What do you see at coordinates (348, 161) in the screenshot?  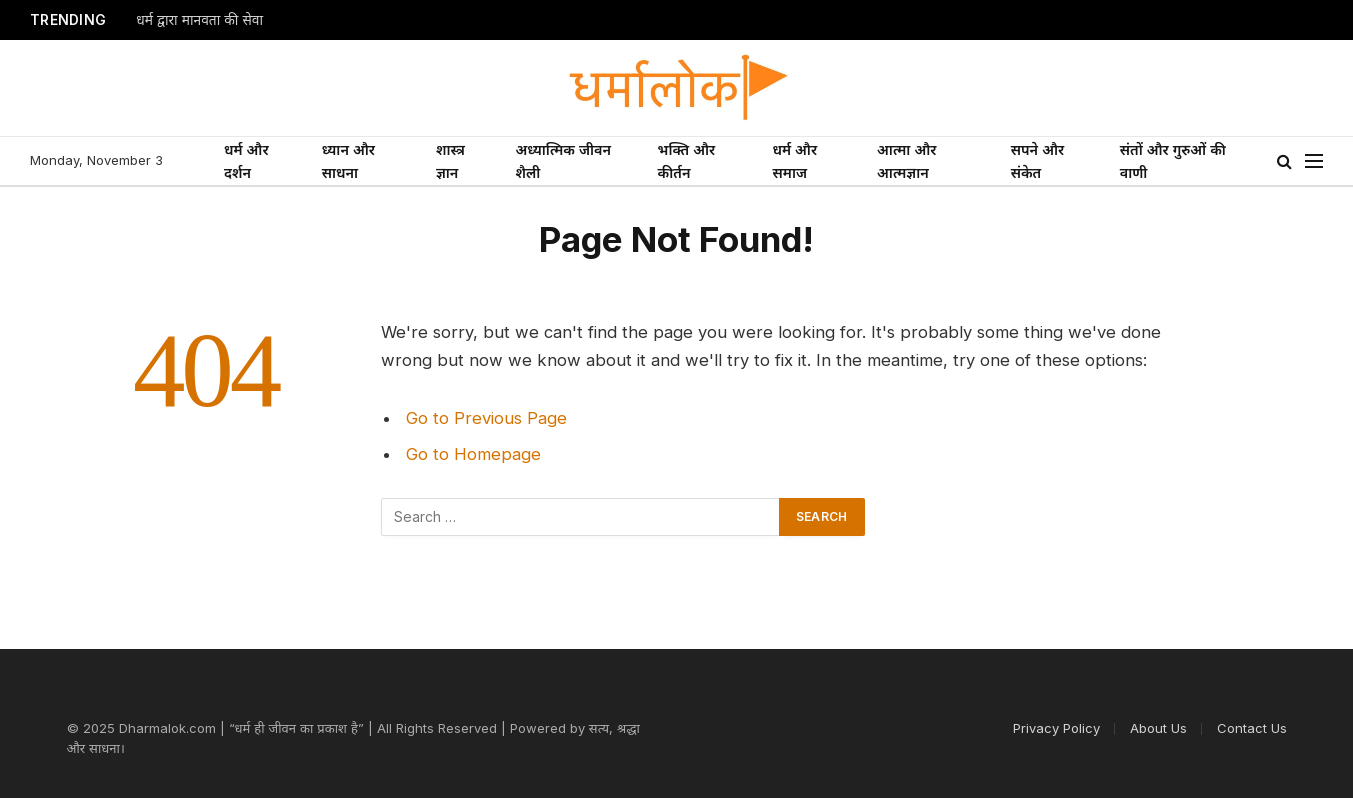 I see `ध्यान और साधना` at bounding box center [348, 161].